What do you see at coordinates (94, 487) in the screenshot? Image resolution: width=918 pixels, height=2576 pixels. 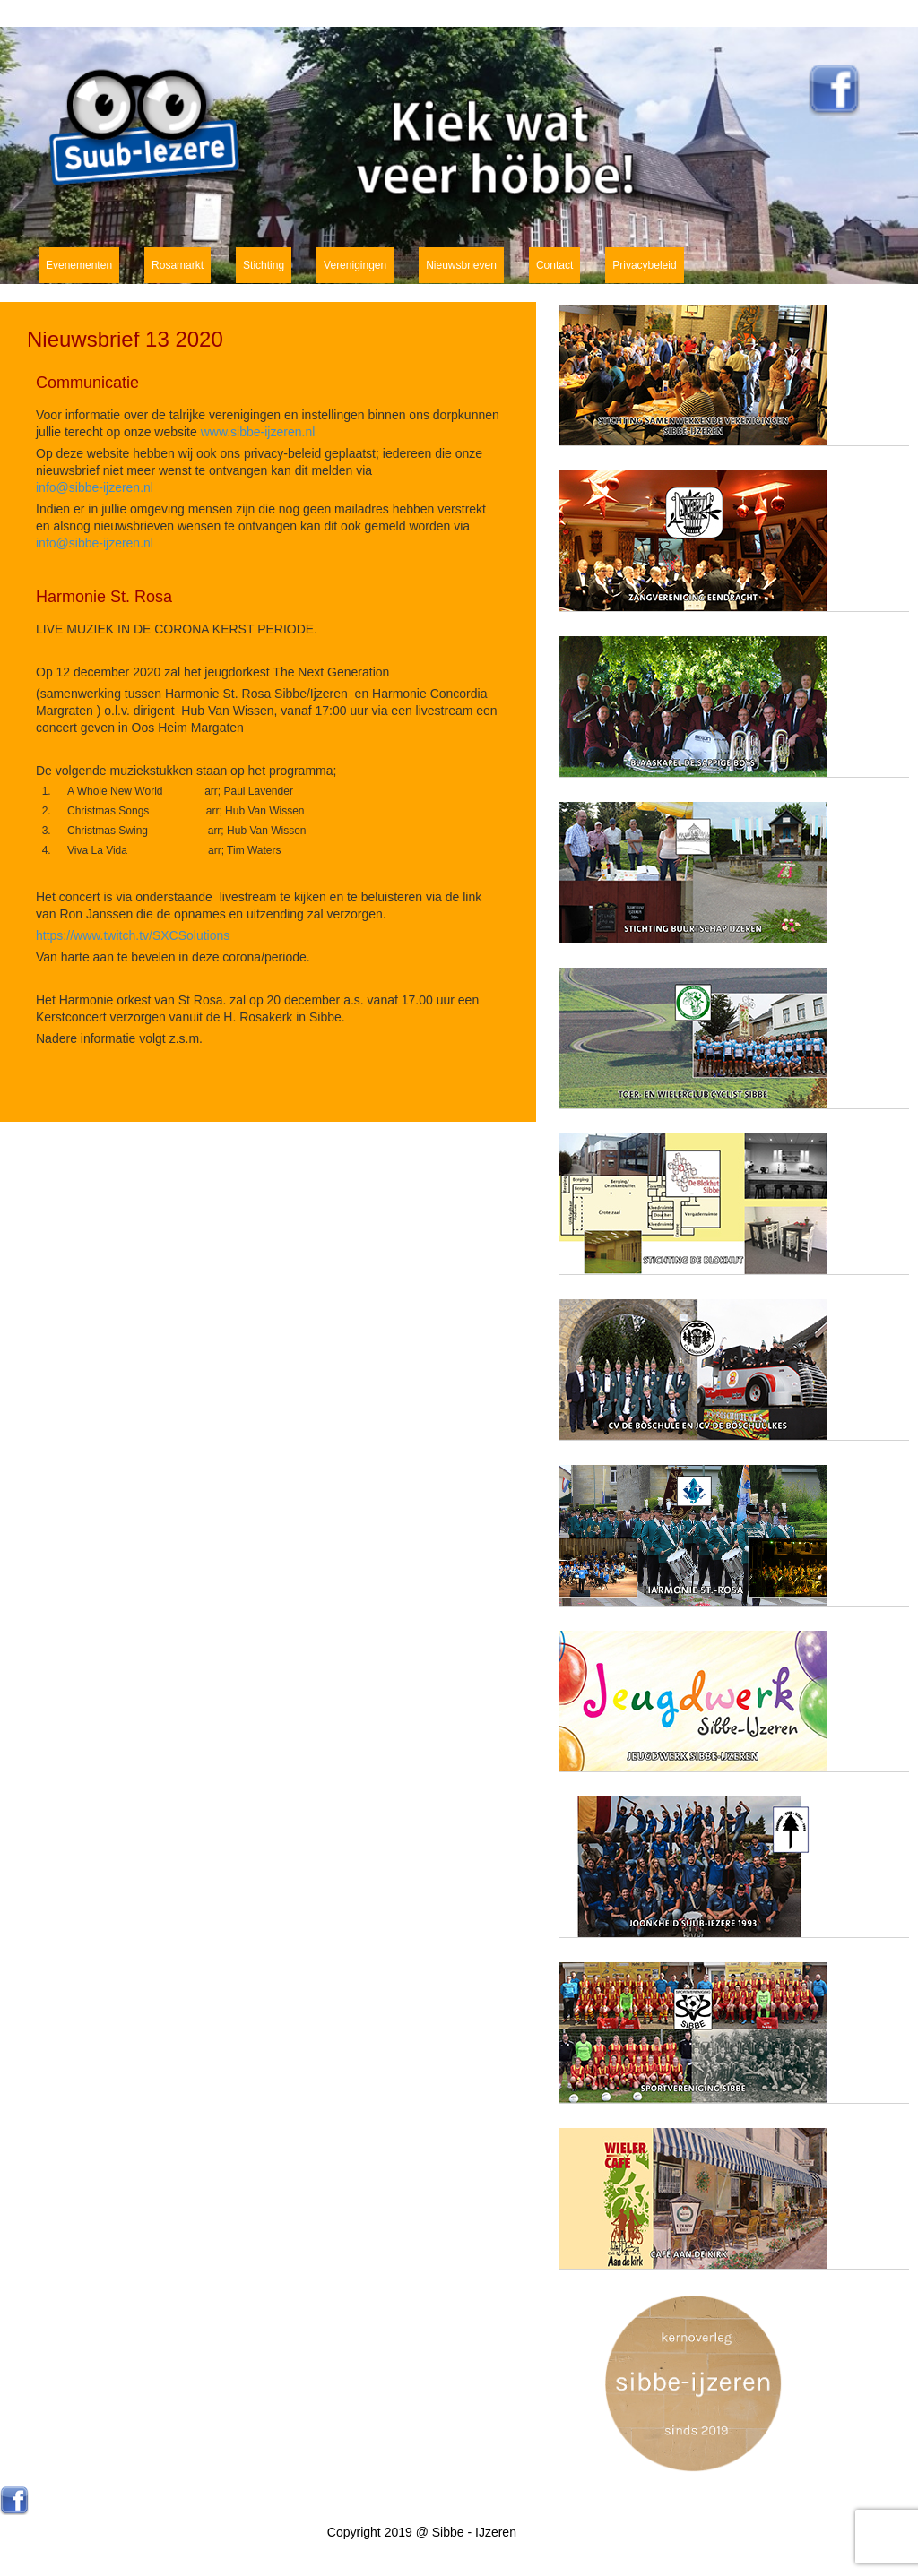 I see `info@sibbe-ijzeren.nl` at bounding box center [94, 487].